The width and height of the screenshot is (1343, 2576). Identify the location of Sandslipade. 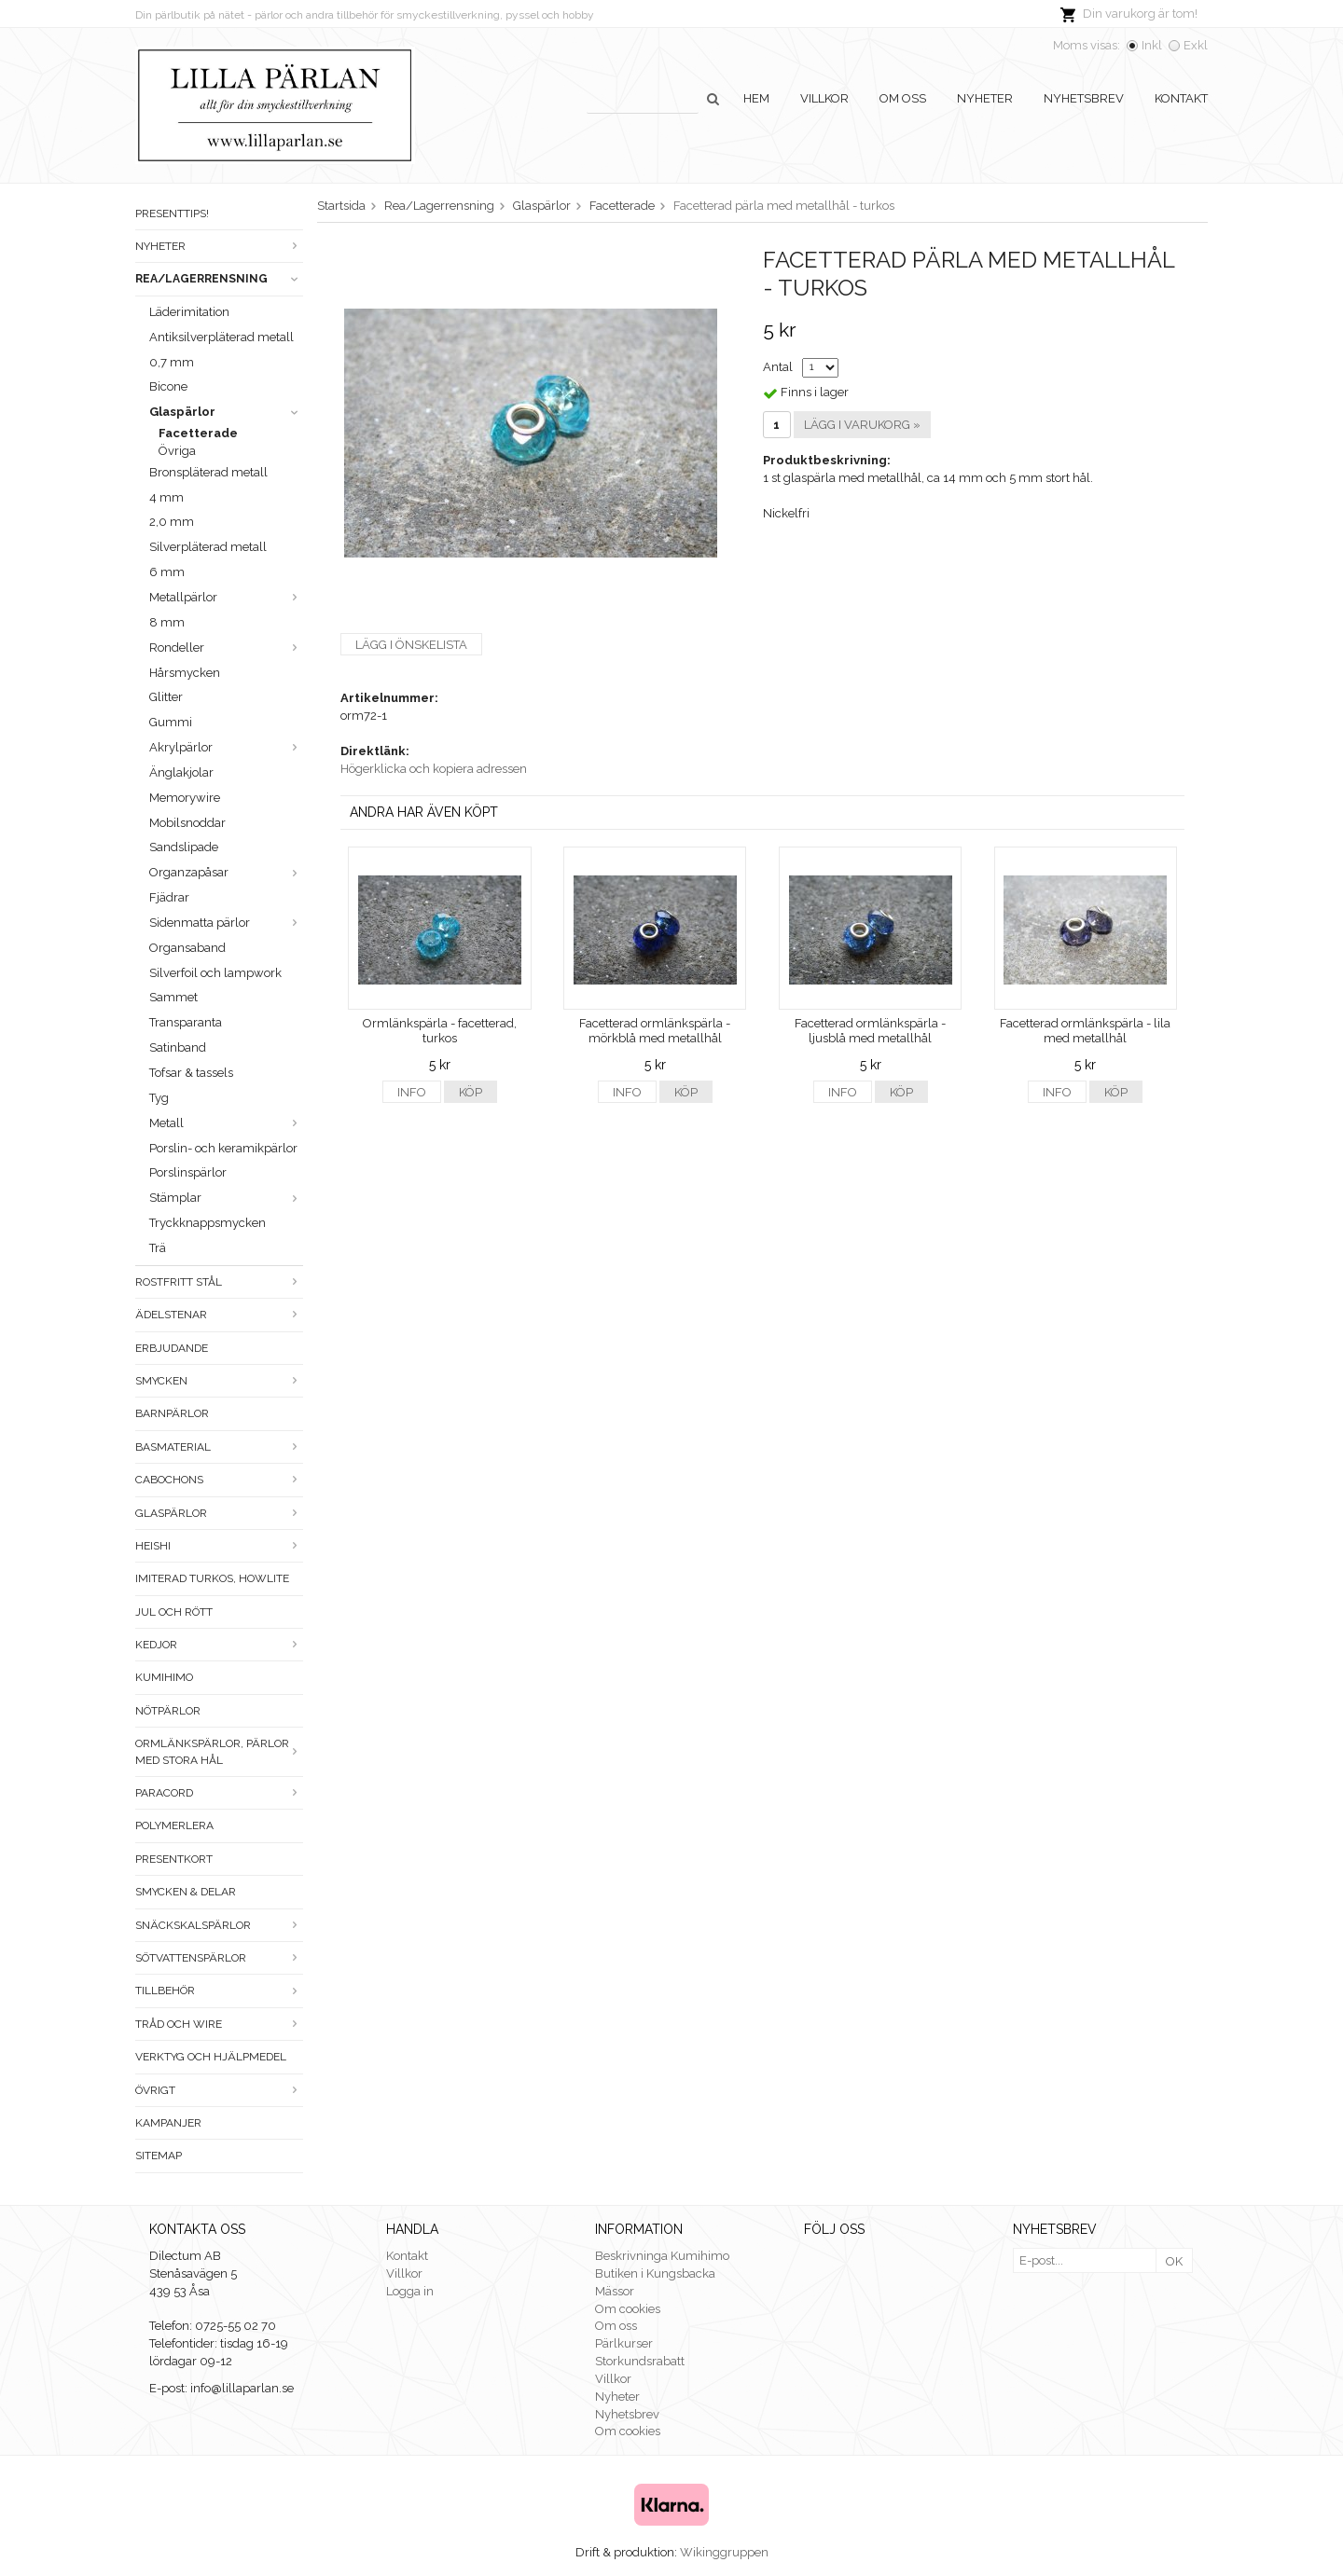
(183, 847).